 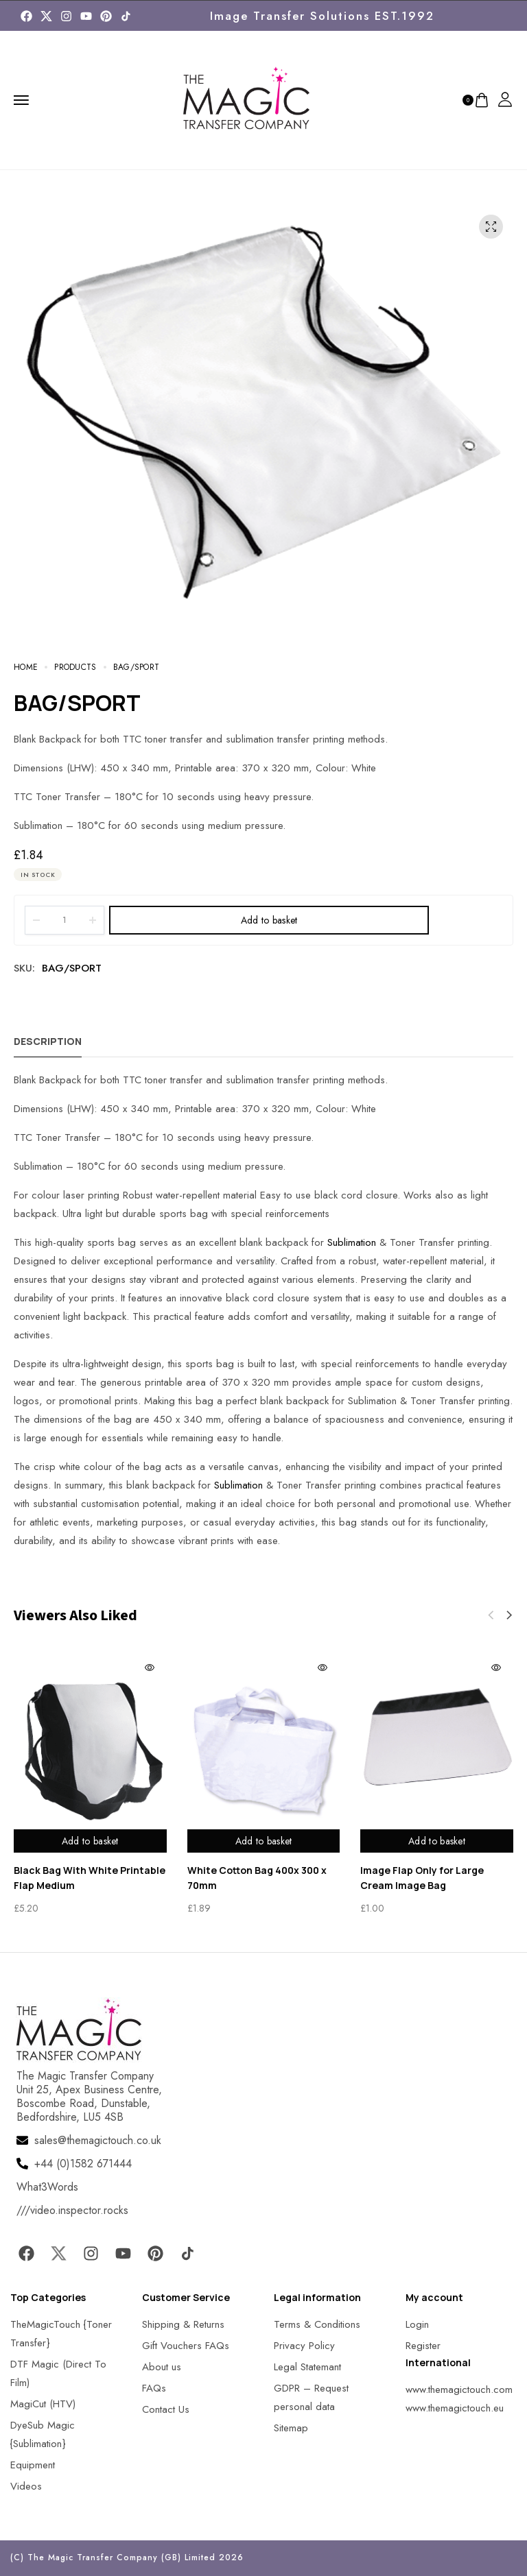 I want to click on Sublimation, so click(x=351, y=1242).